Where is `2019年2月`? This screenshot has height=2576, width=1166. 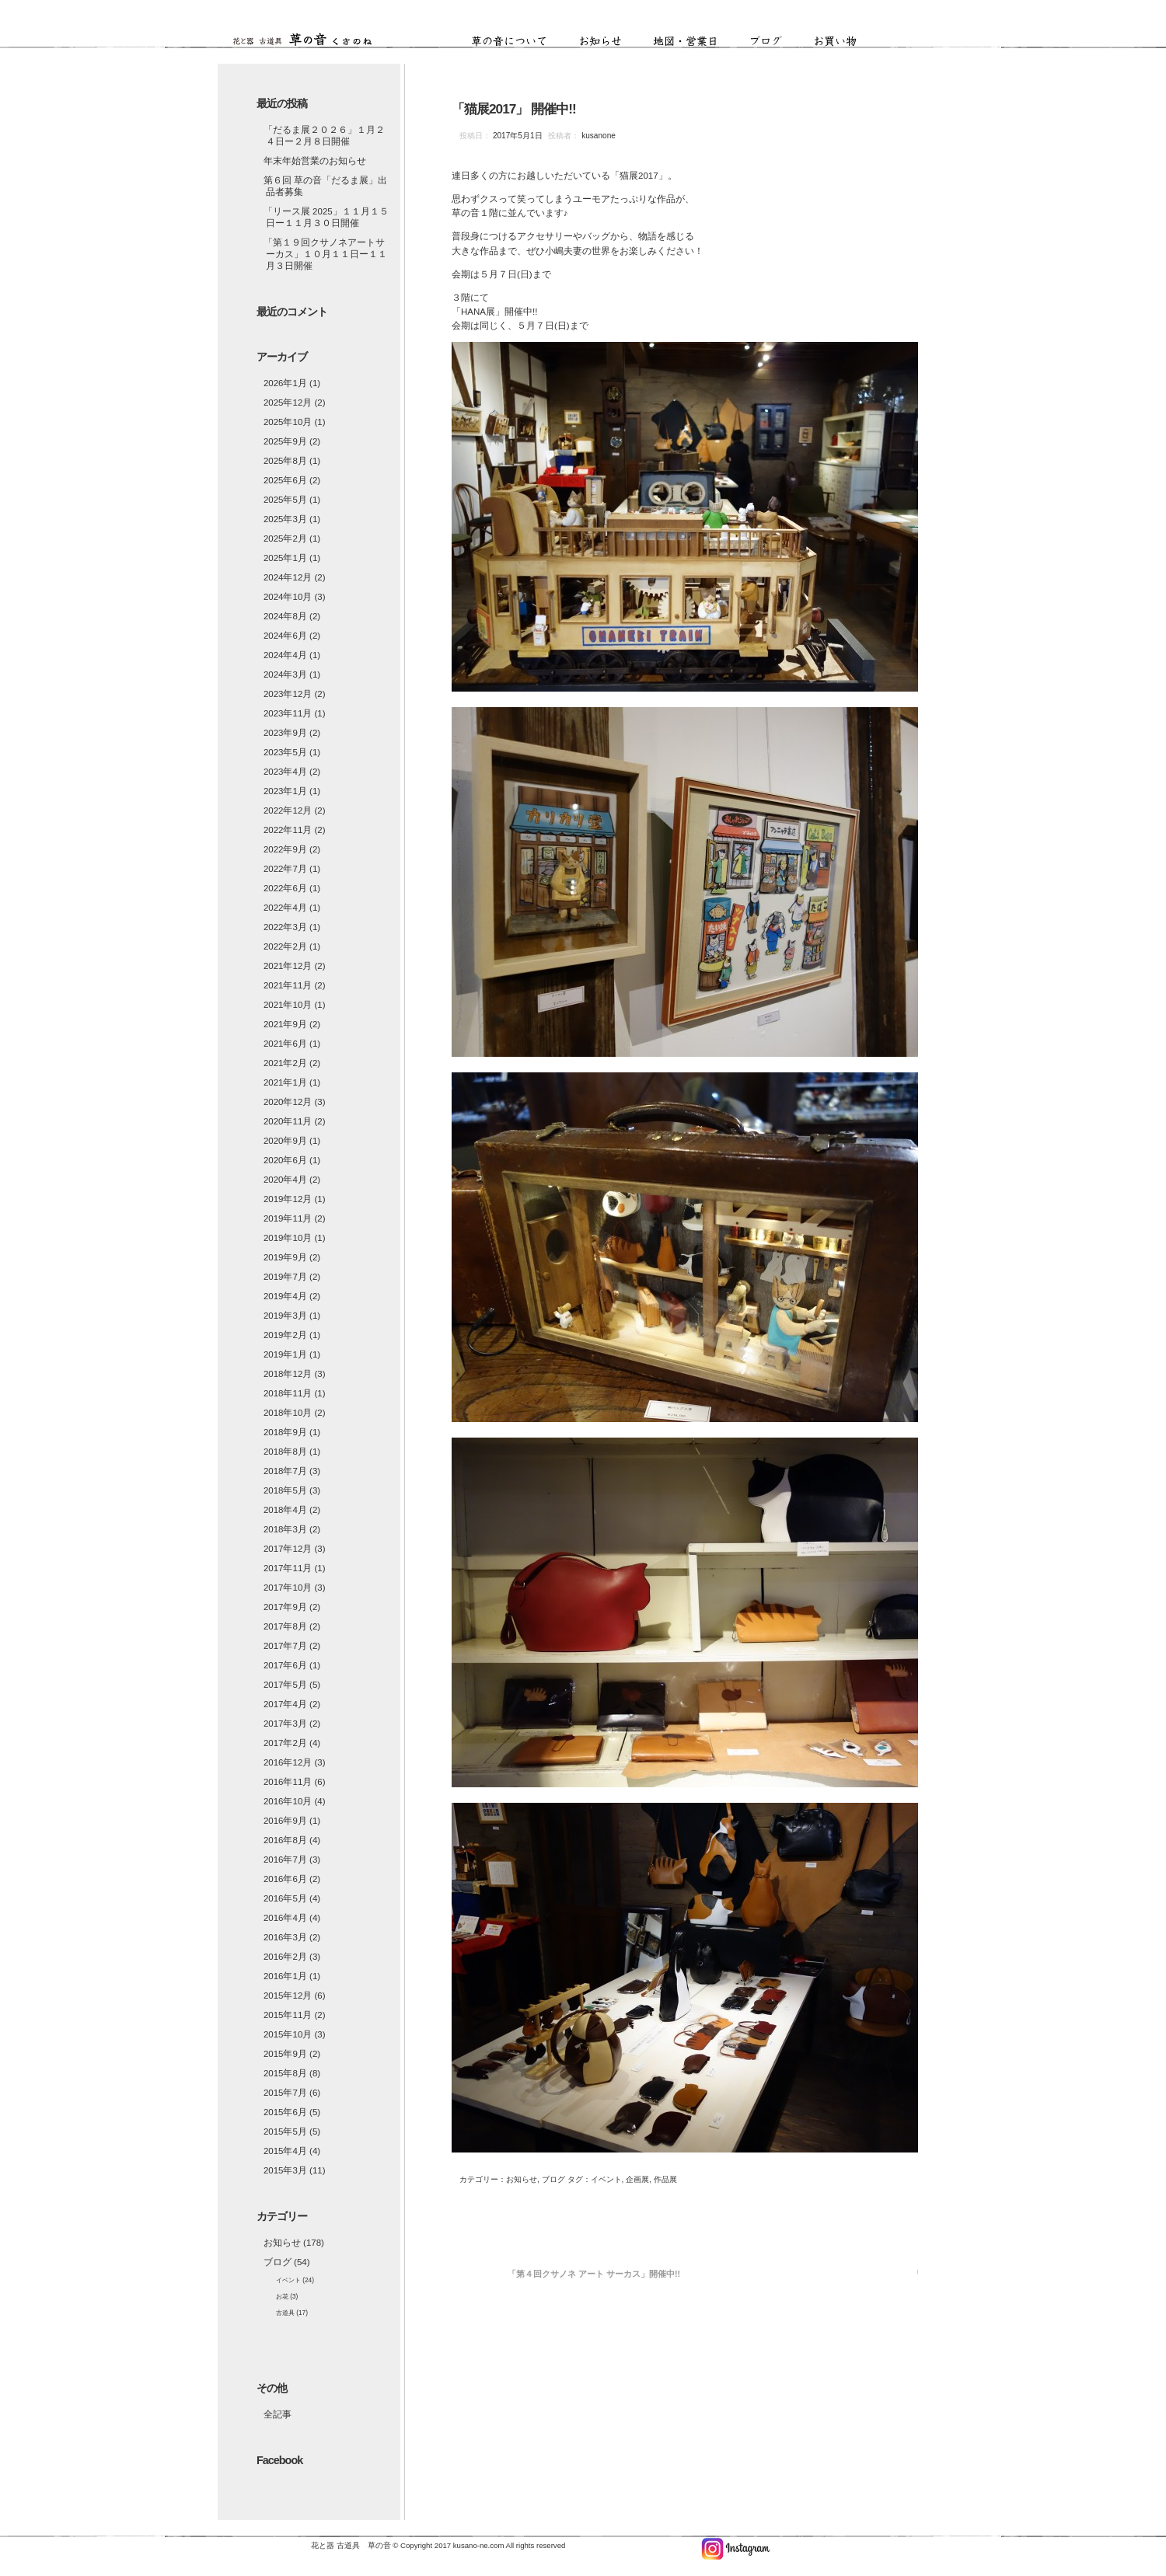
2019年2月 is located at coordinates (285, 1335).